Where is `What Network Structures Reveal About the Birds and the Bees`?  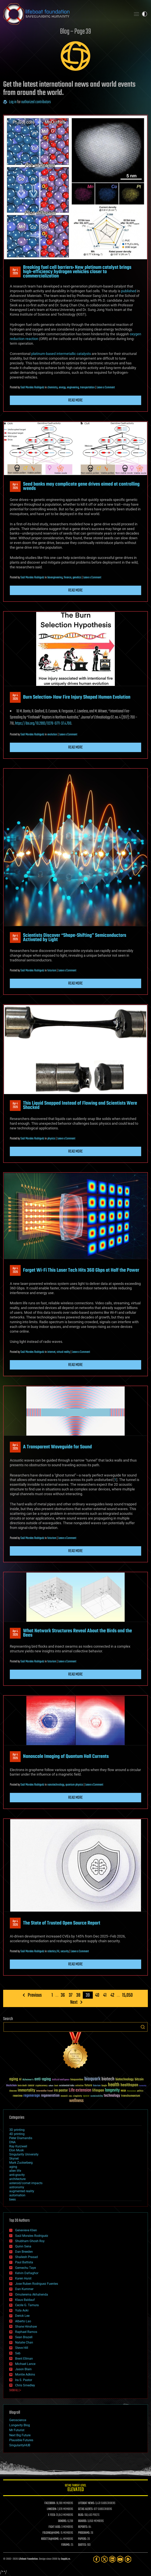
What Network Structures Reveal About the Birds and the Bees is located at coordinates (77, 1633).